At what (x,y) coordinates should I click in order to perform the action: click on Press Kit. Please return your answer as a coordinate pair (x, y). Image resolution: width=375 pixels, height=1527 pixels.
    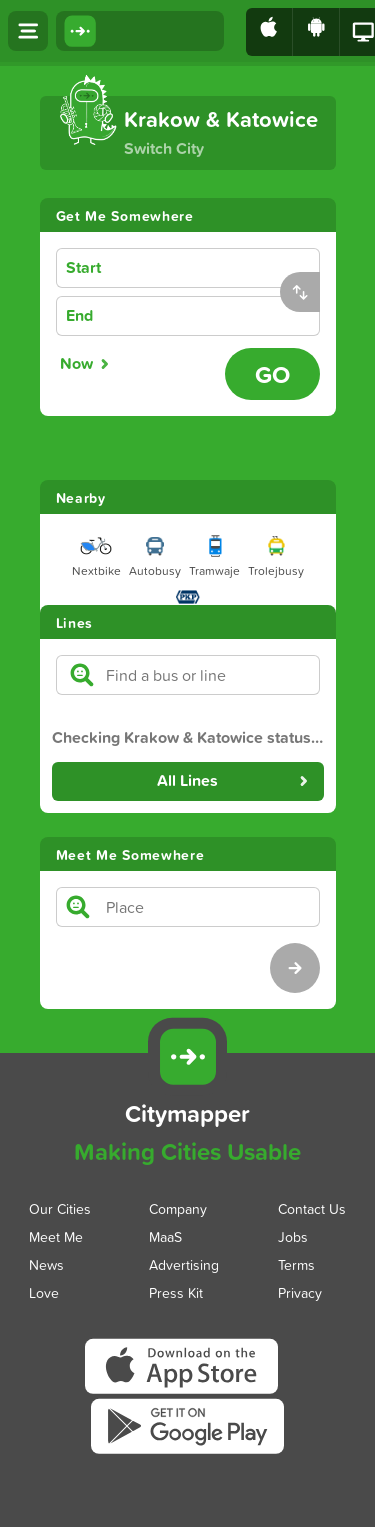
    Looking at the image, I should click on (176, 1291).